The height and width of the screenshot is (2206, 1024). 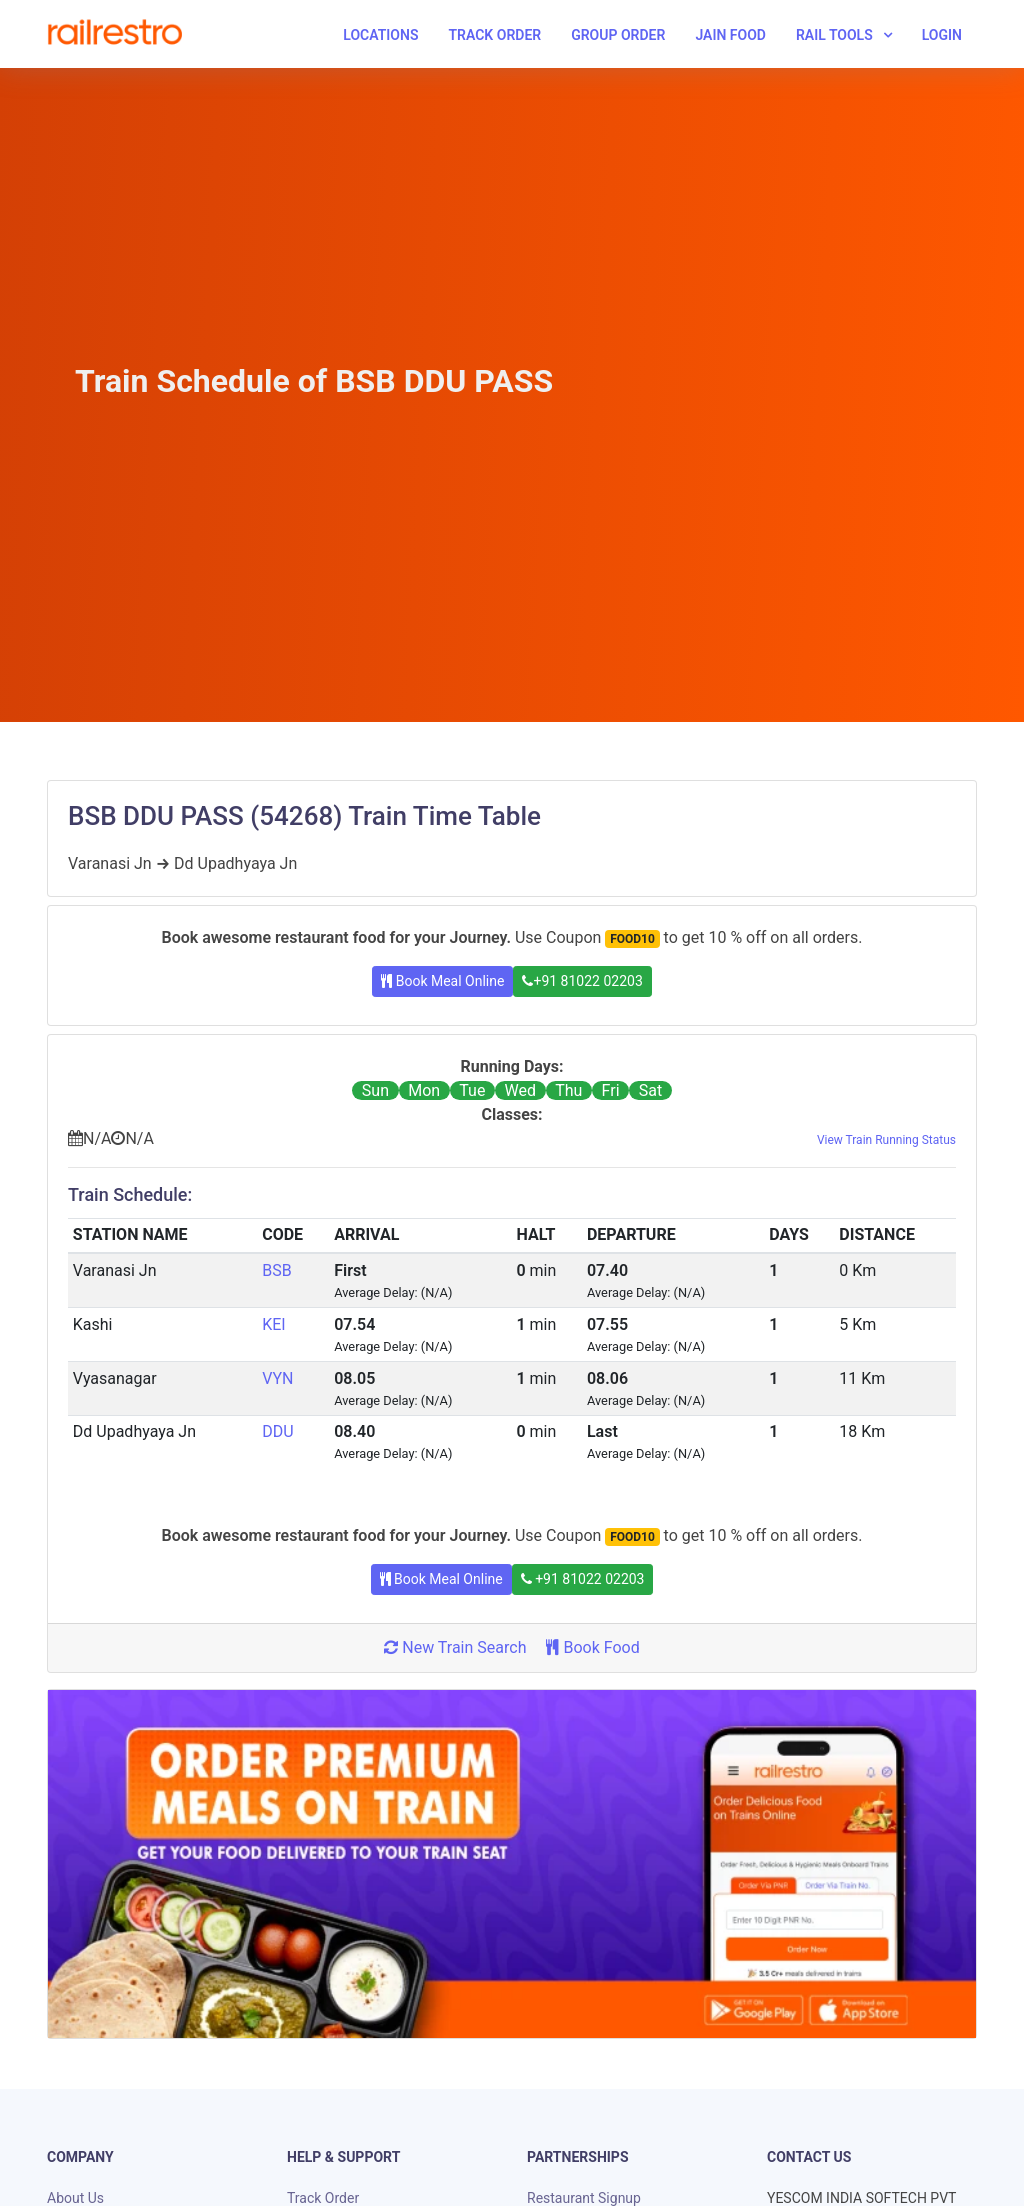 I want to click on +91 81022 02203, so click(x=582, y=981).